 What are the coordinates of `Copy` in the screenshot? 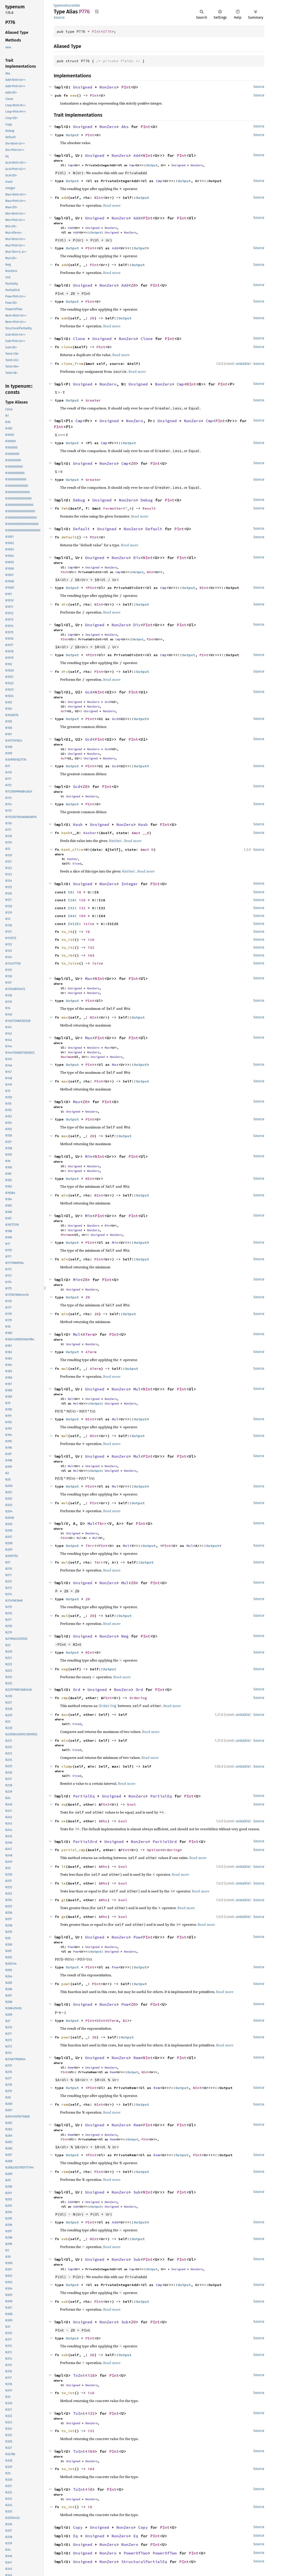 It's located at (78, 2527).